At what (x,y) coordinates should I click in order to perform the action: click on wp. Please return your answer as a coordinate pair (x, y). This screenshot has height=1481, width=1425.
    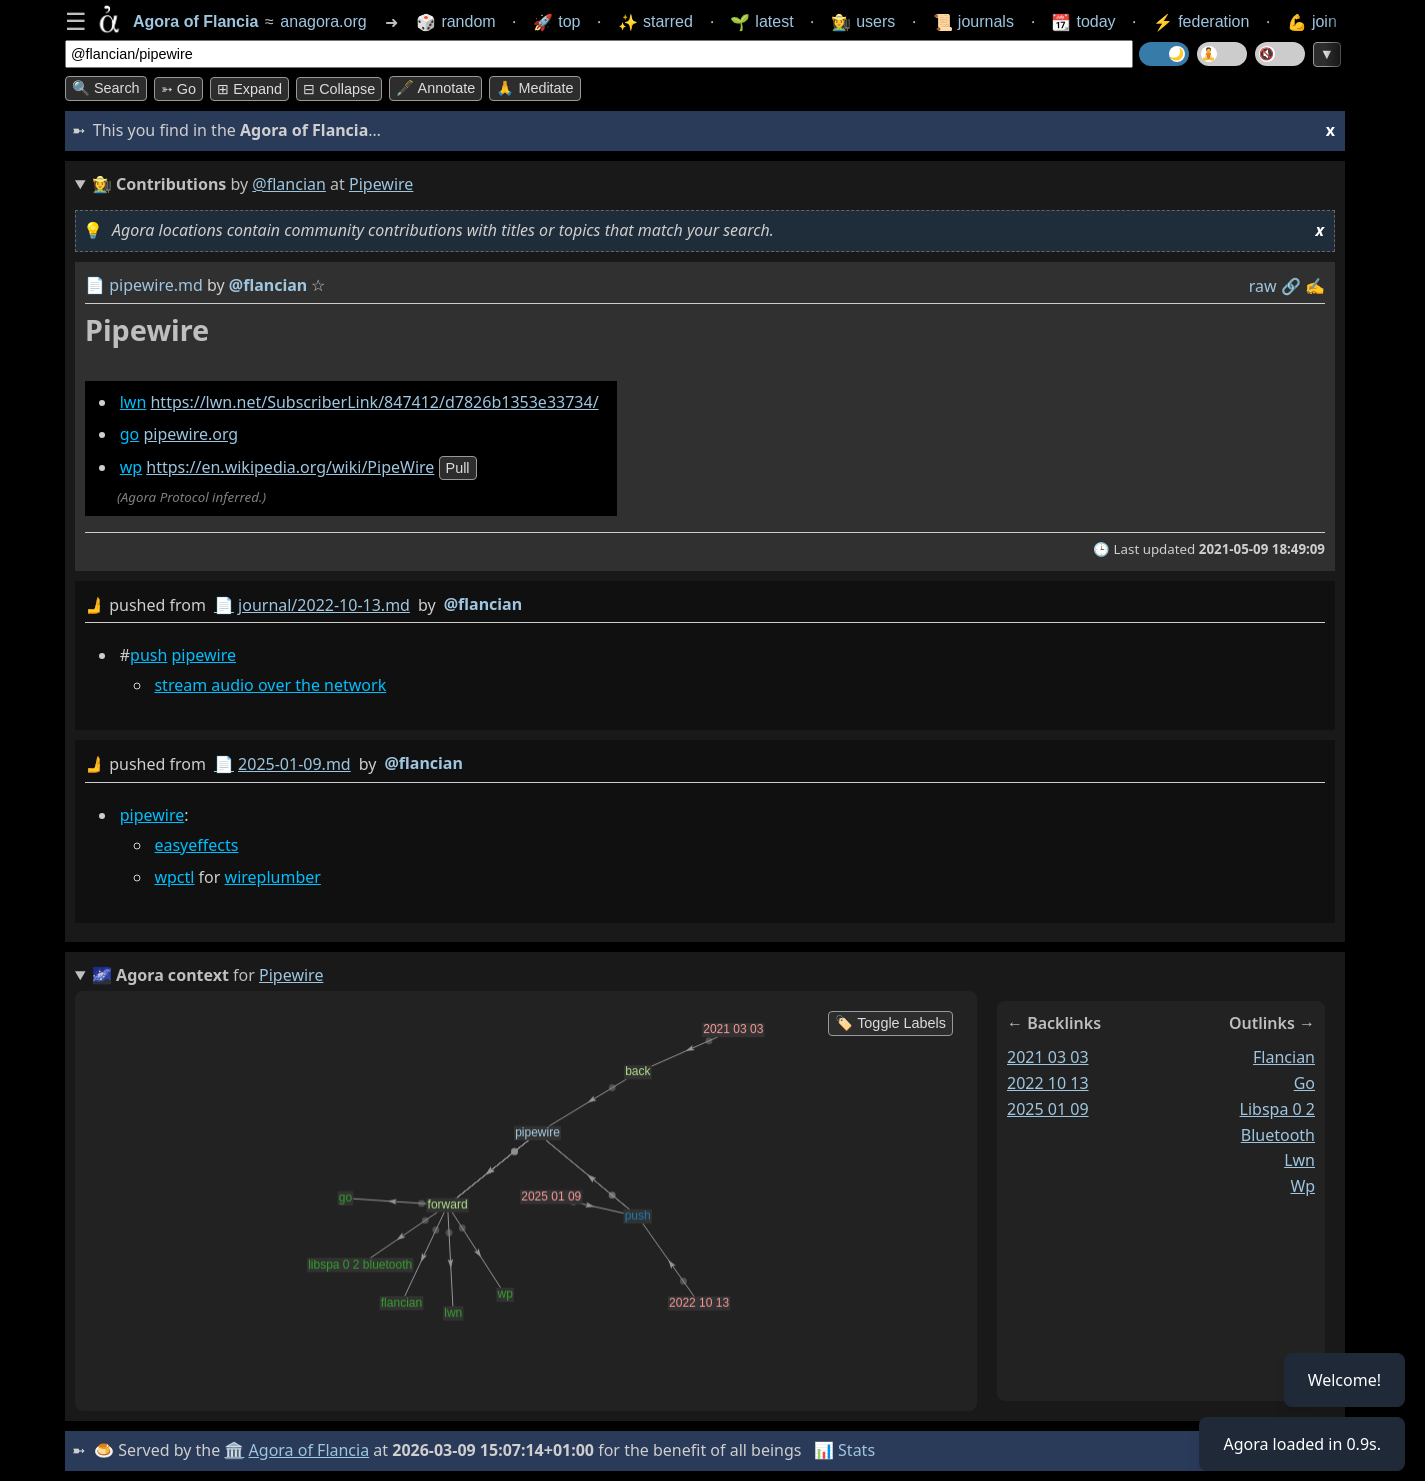
    Looking at the image, I should click on (131, 467).